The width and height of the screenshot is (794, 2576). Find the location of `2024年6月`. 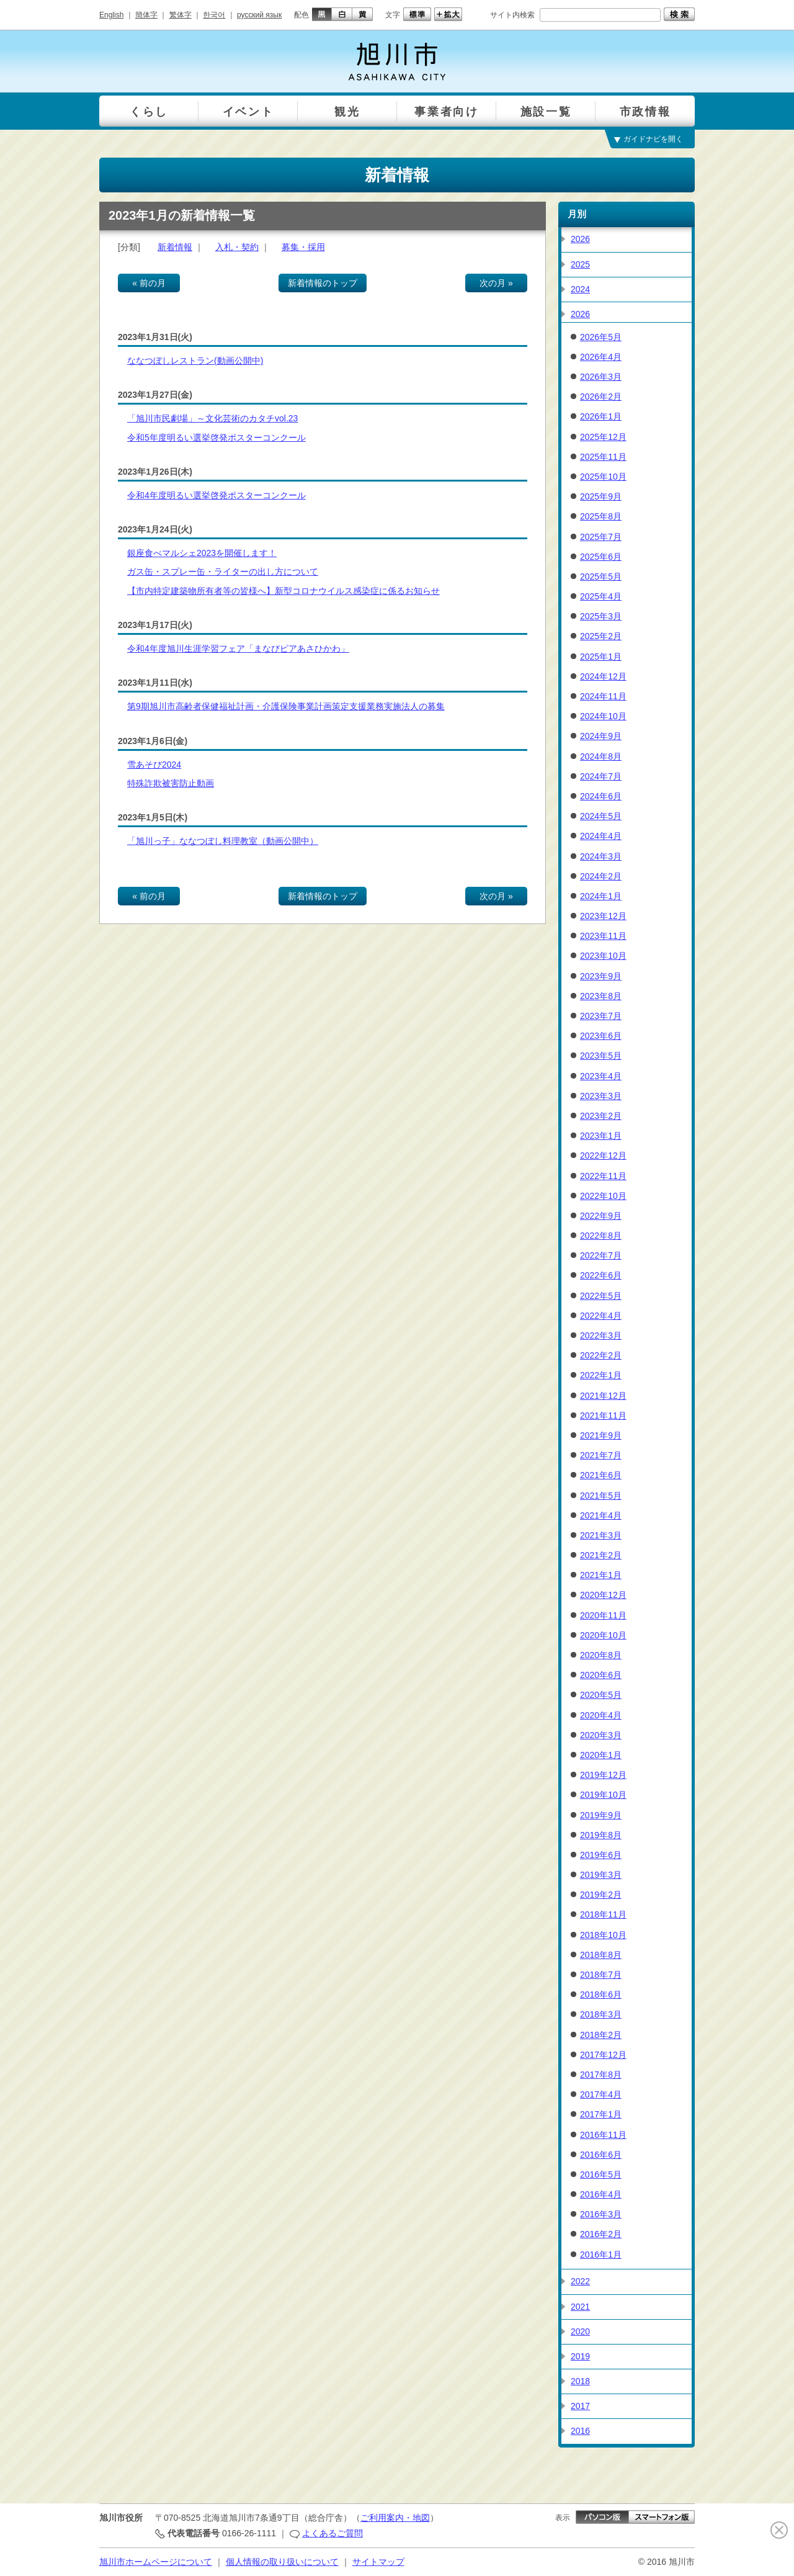

2024年6月 is located at coordinates (601, 796).